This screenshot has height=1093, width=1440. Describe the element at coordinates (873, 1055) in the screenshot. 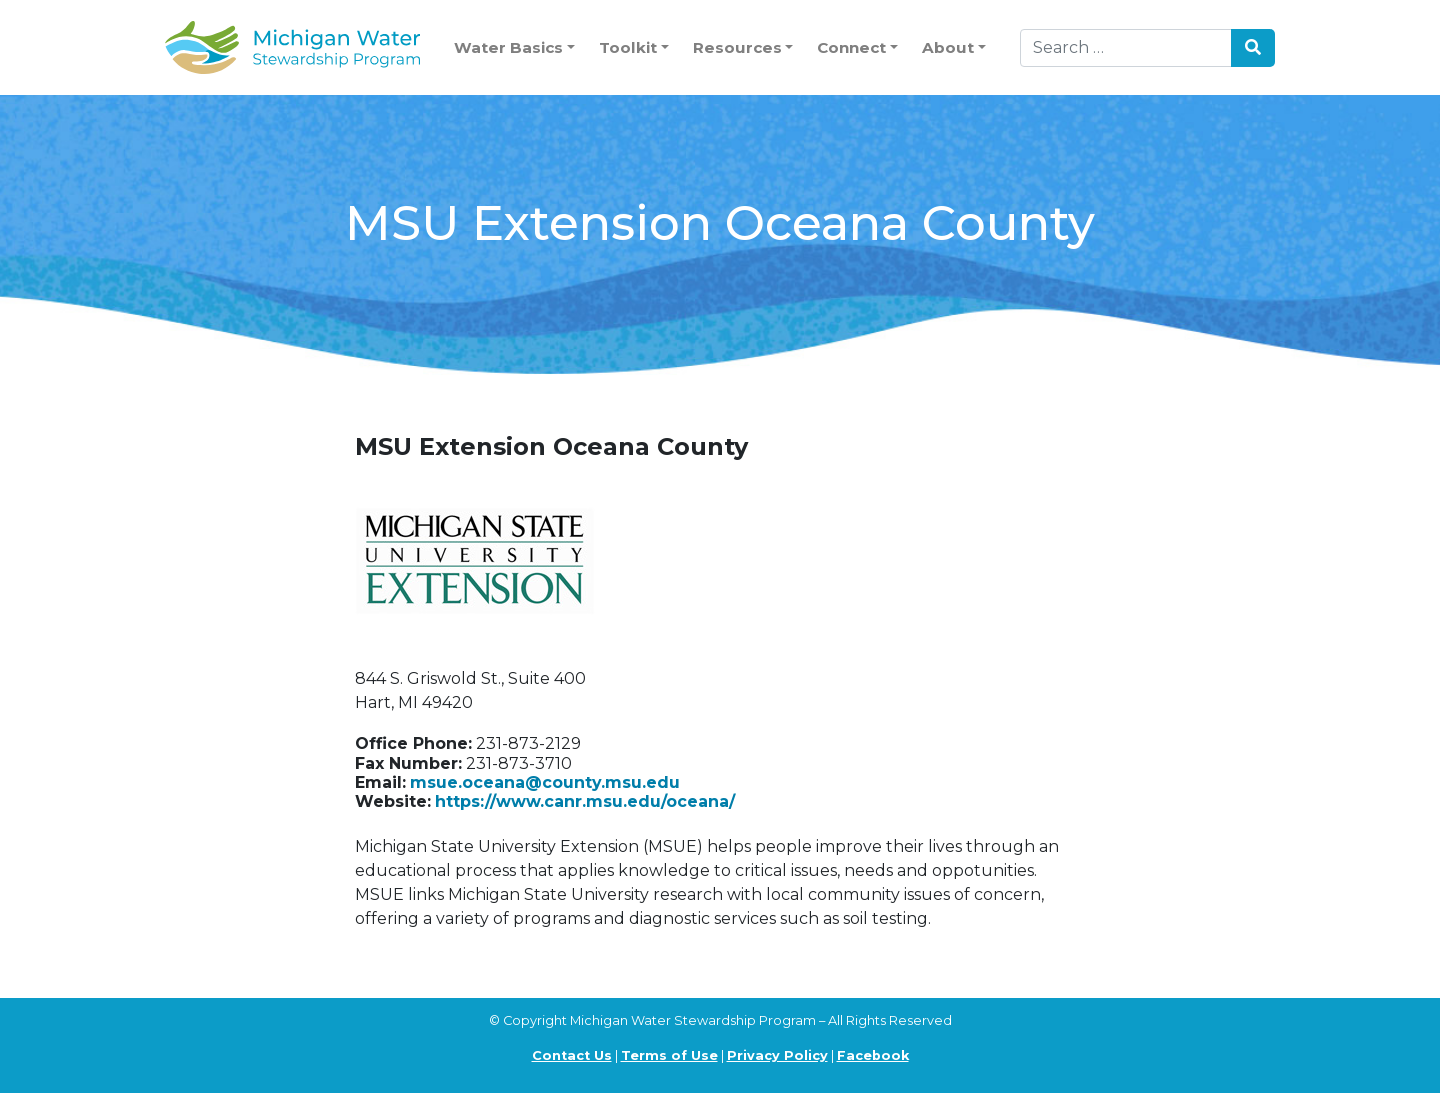

I see `Facebook` at that location.